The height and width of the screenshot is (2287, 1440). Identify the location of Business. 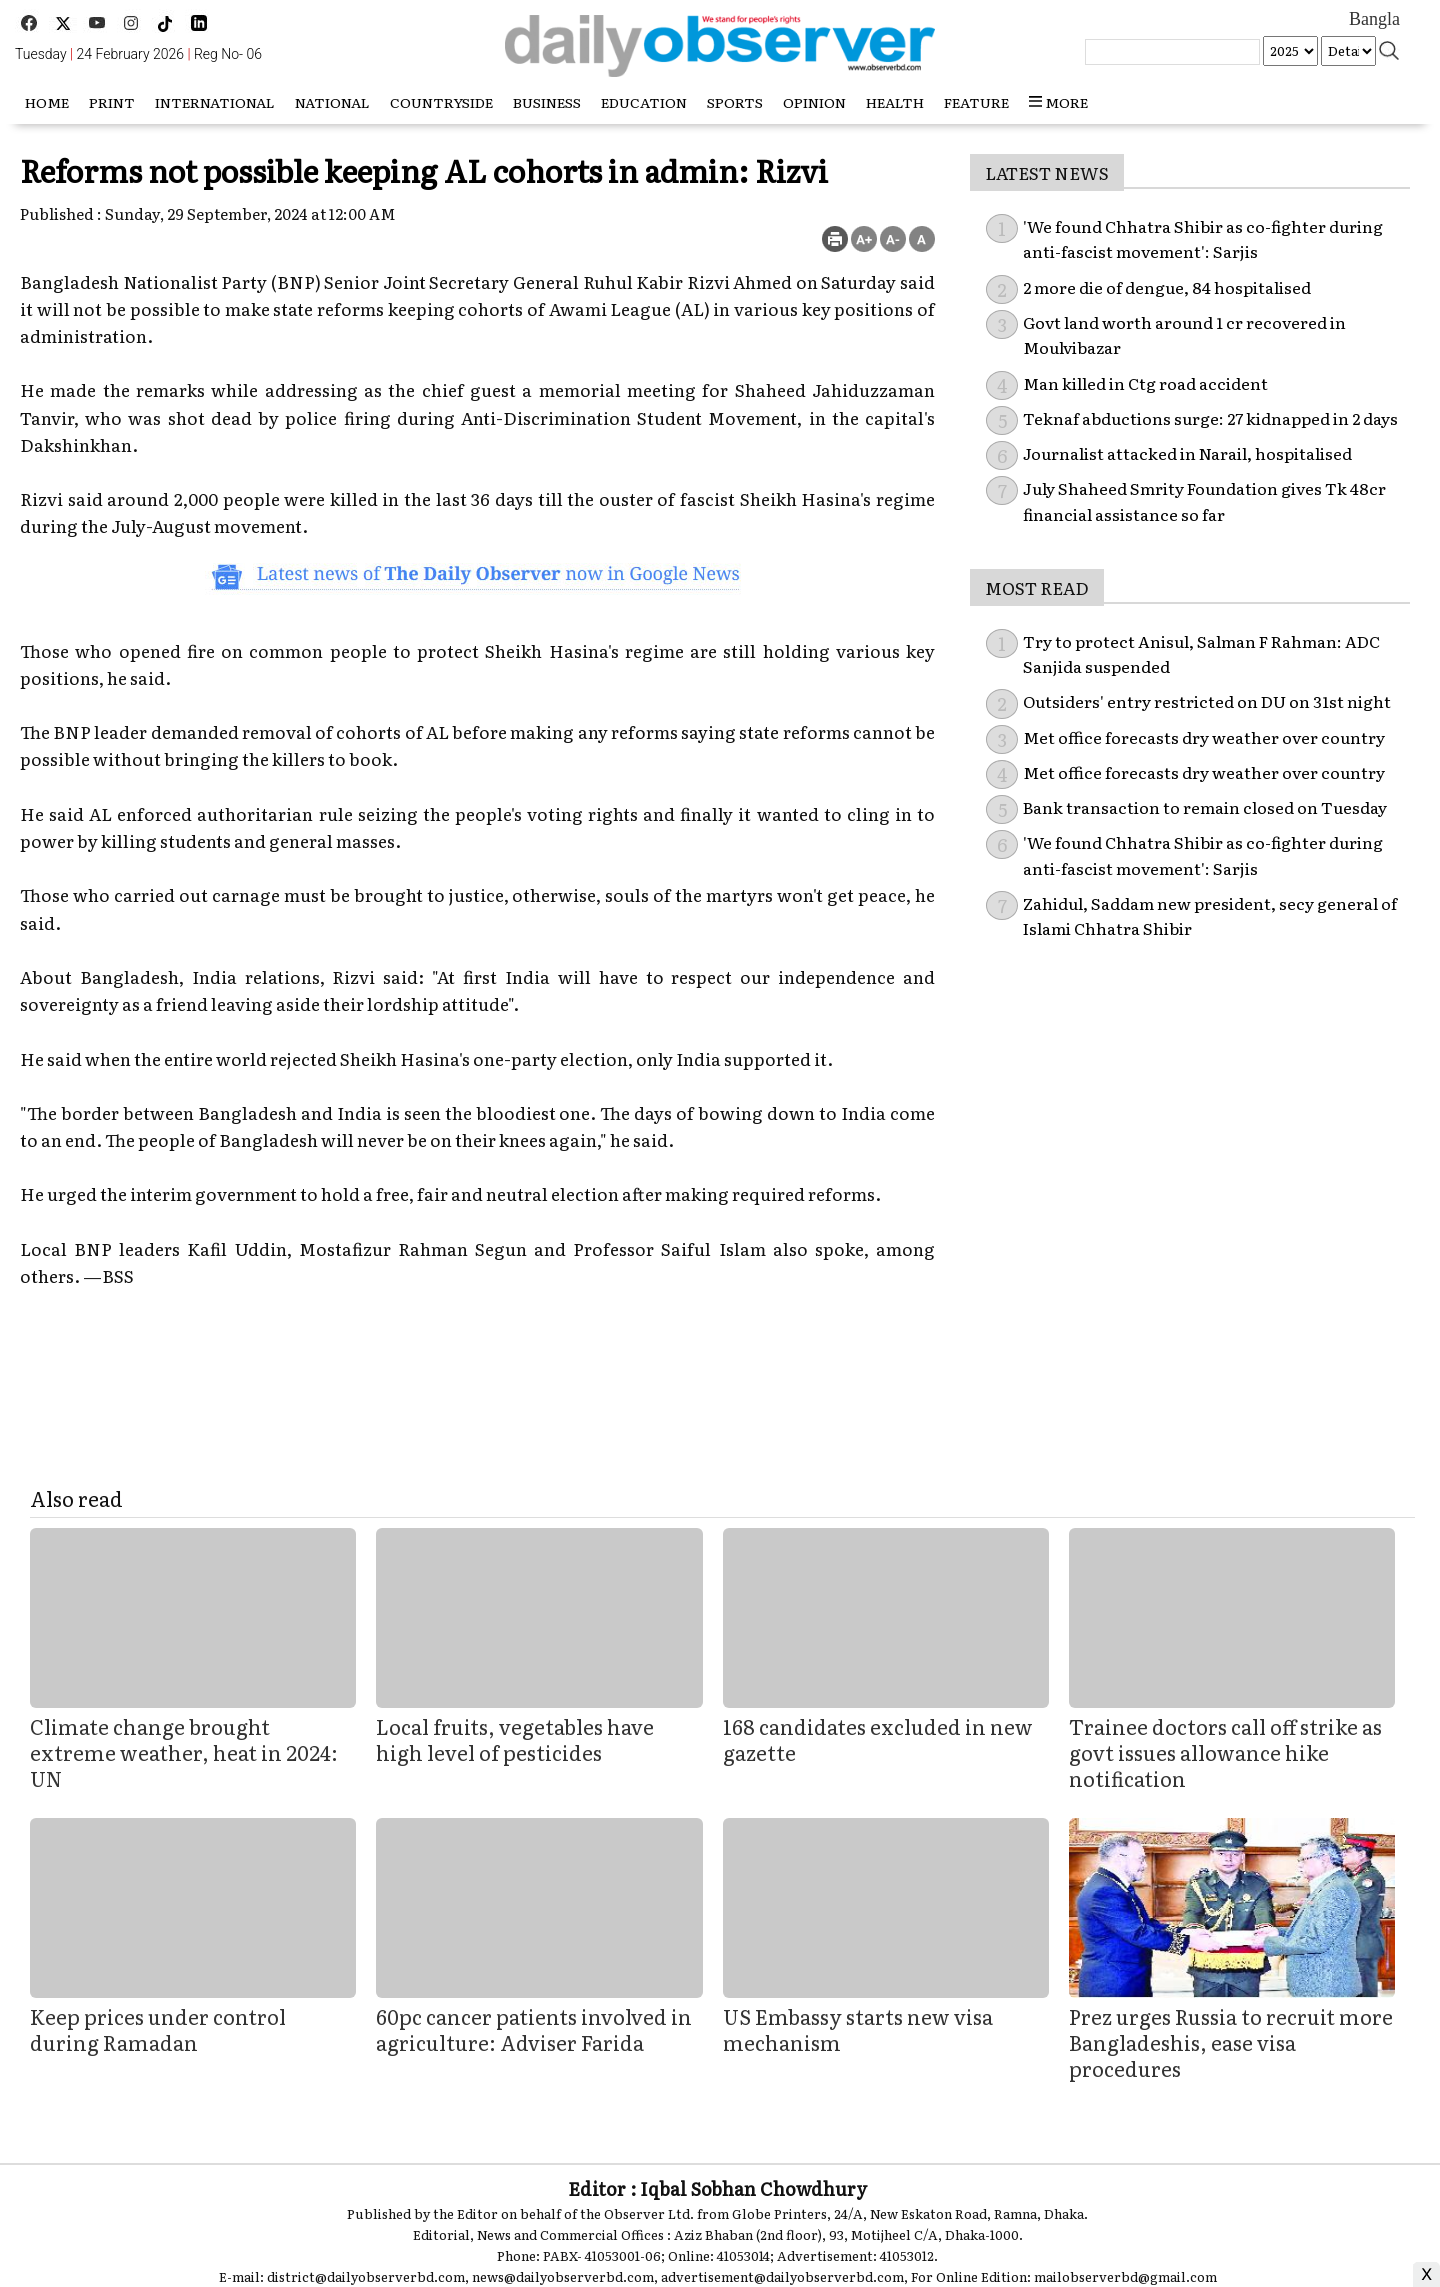
(547, 102).